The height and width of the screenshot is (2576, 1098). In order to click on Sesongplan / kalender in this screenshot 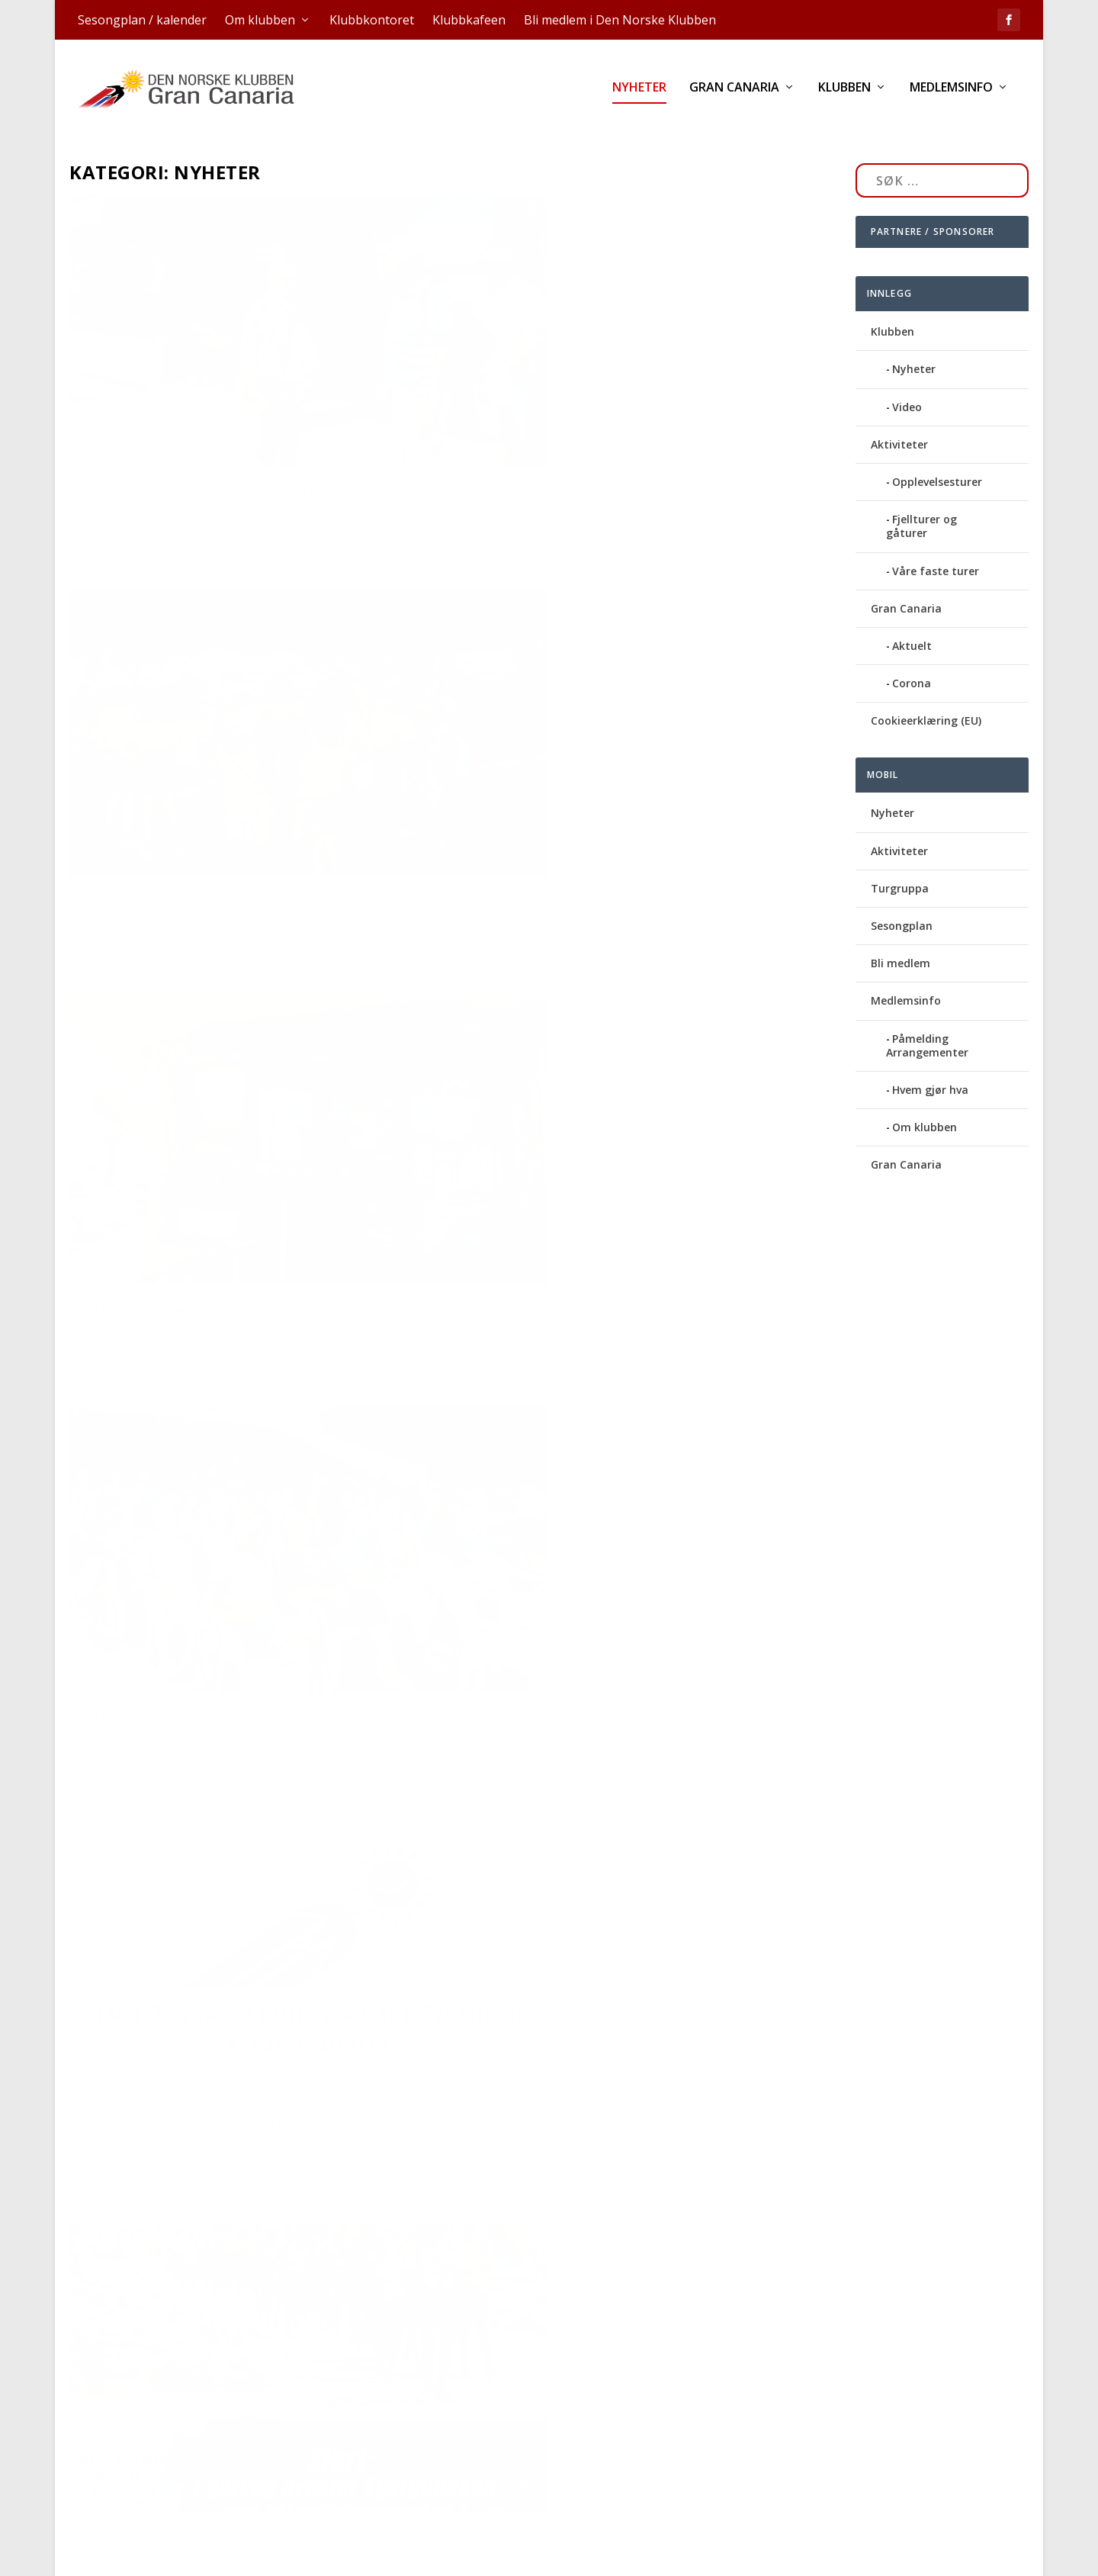, I will do `click(142, 19)`.